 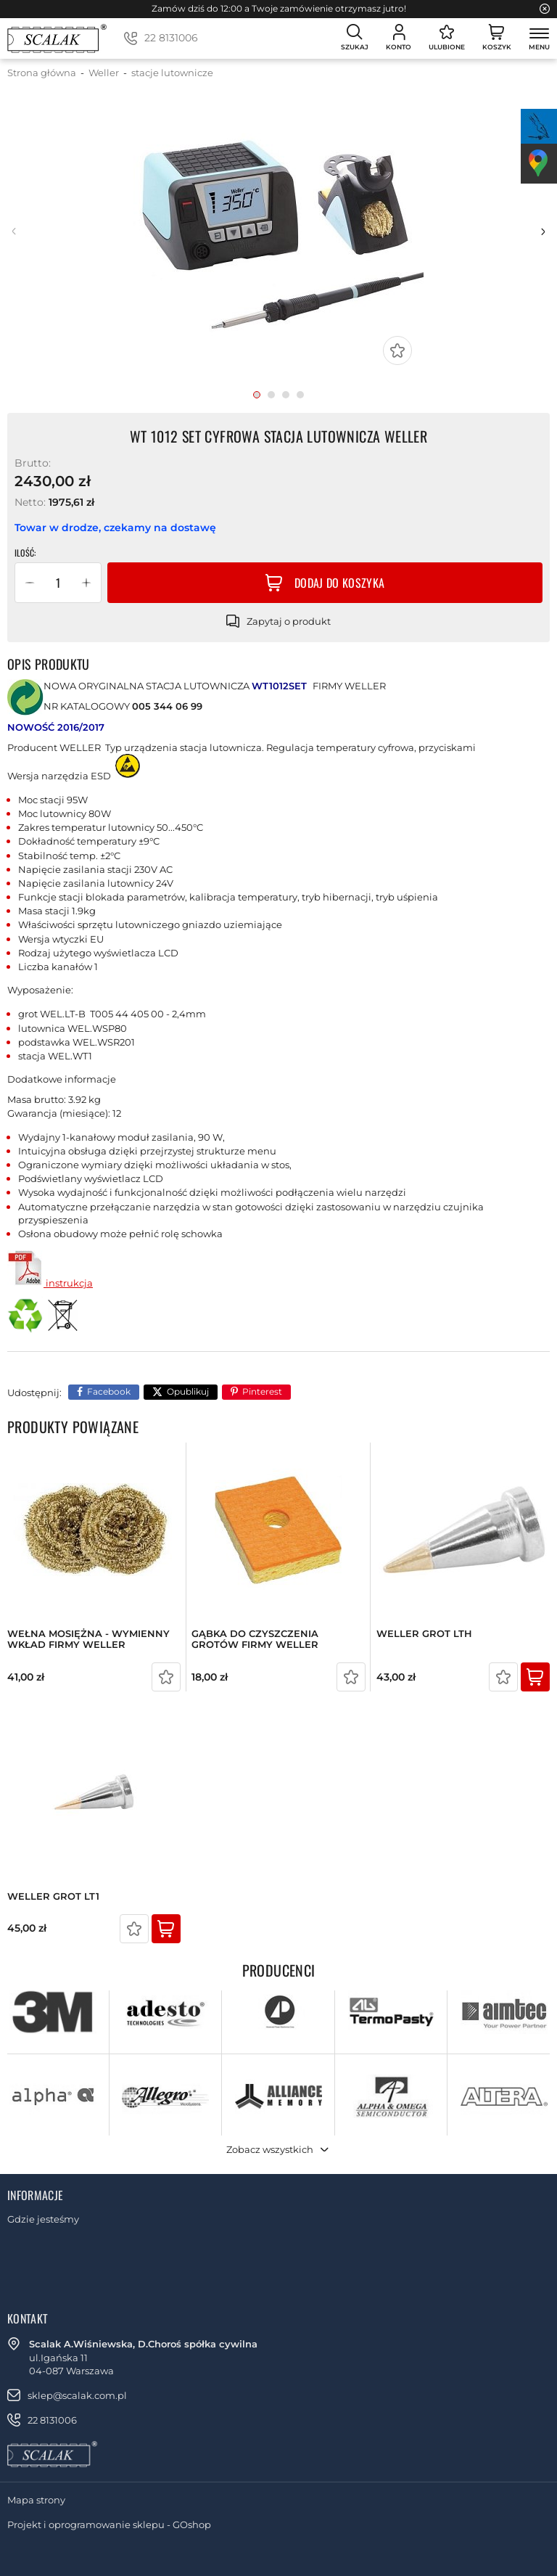 What do you see at coordinates (535, 1676) in the screenshot?
I see `Kup` at bounding box center [535, 1676].